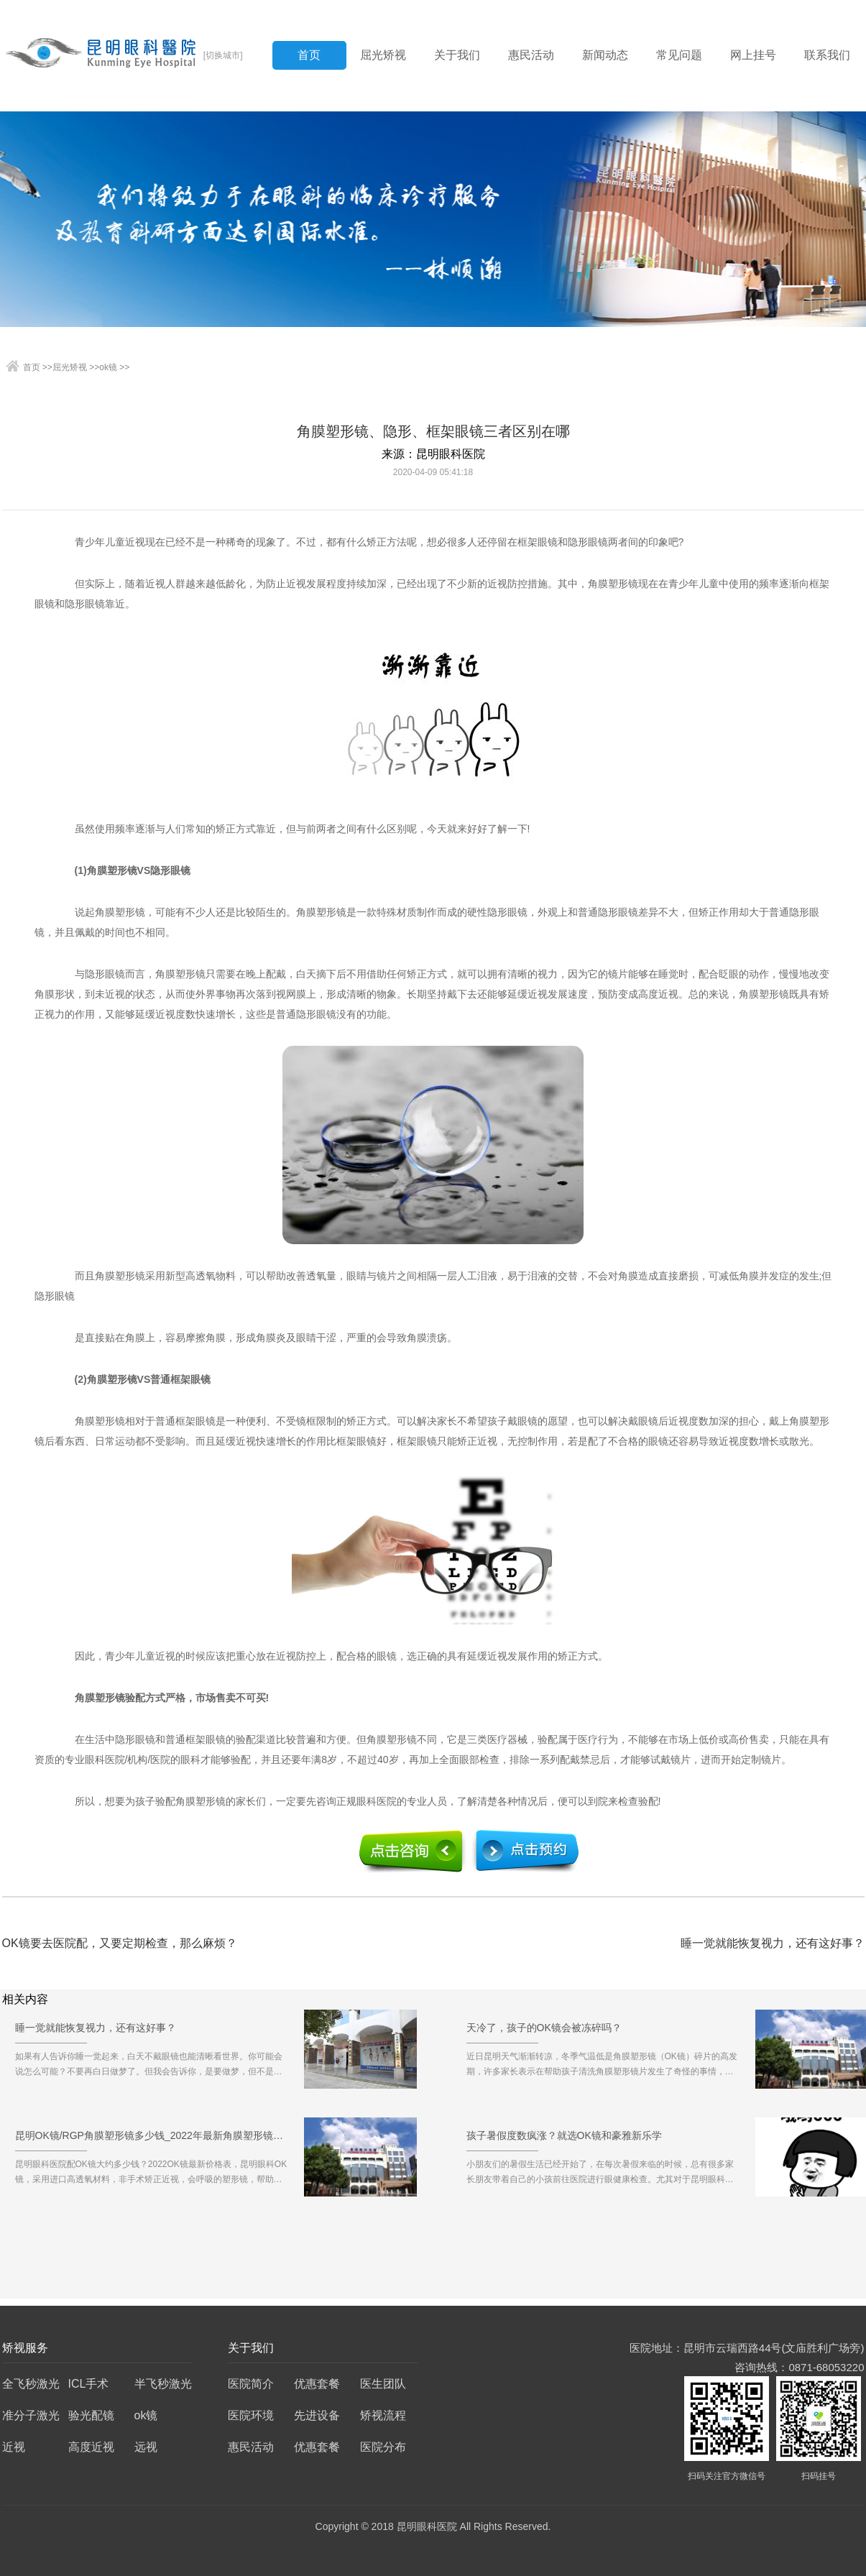 The width and height of the screenshot is (866, 2576). What do you see at coordinates (31, 2384) in the screenshot?
I see `全飞秒激光` at bounding box center [31, 2384].